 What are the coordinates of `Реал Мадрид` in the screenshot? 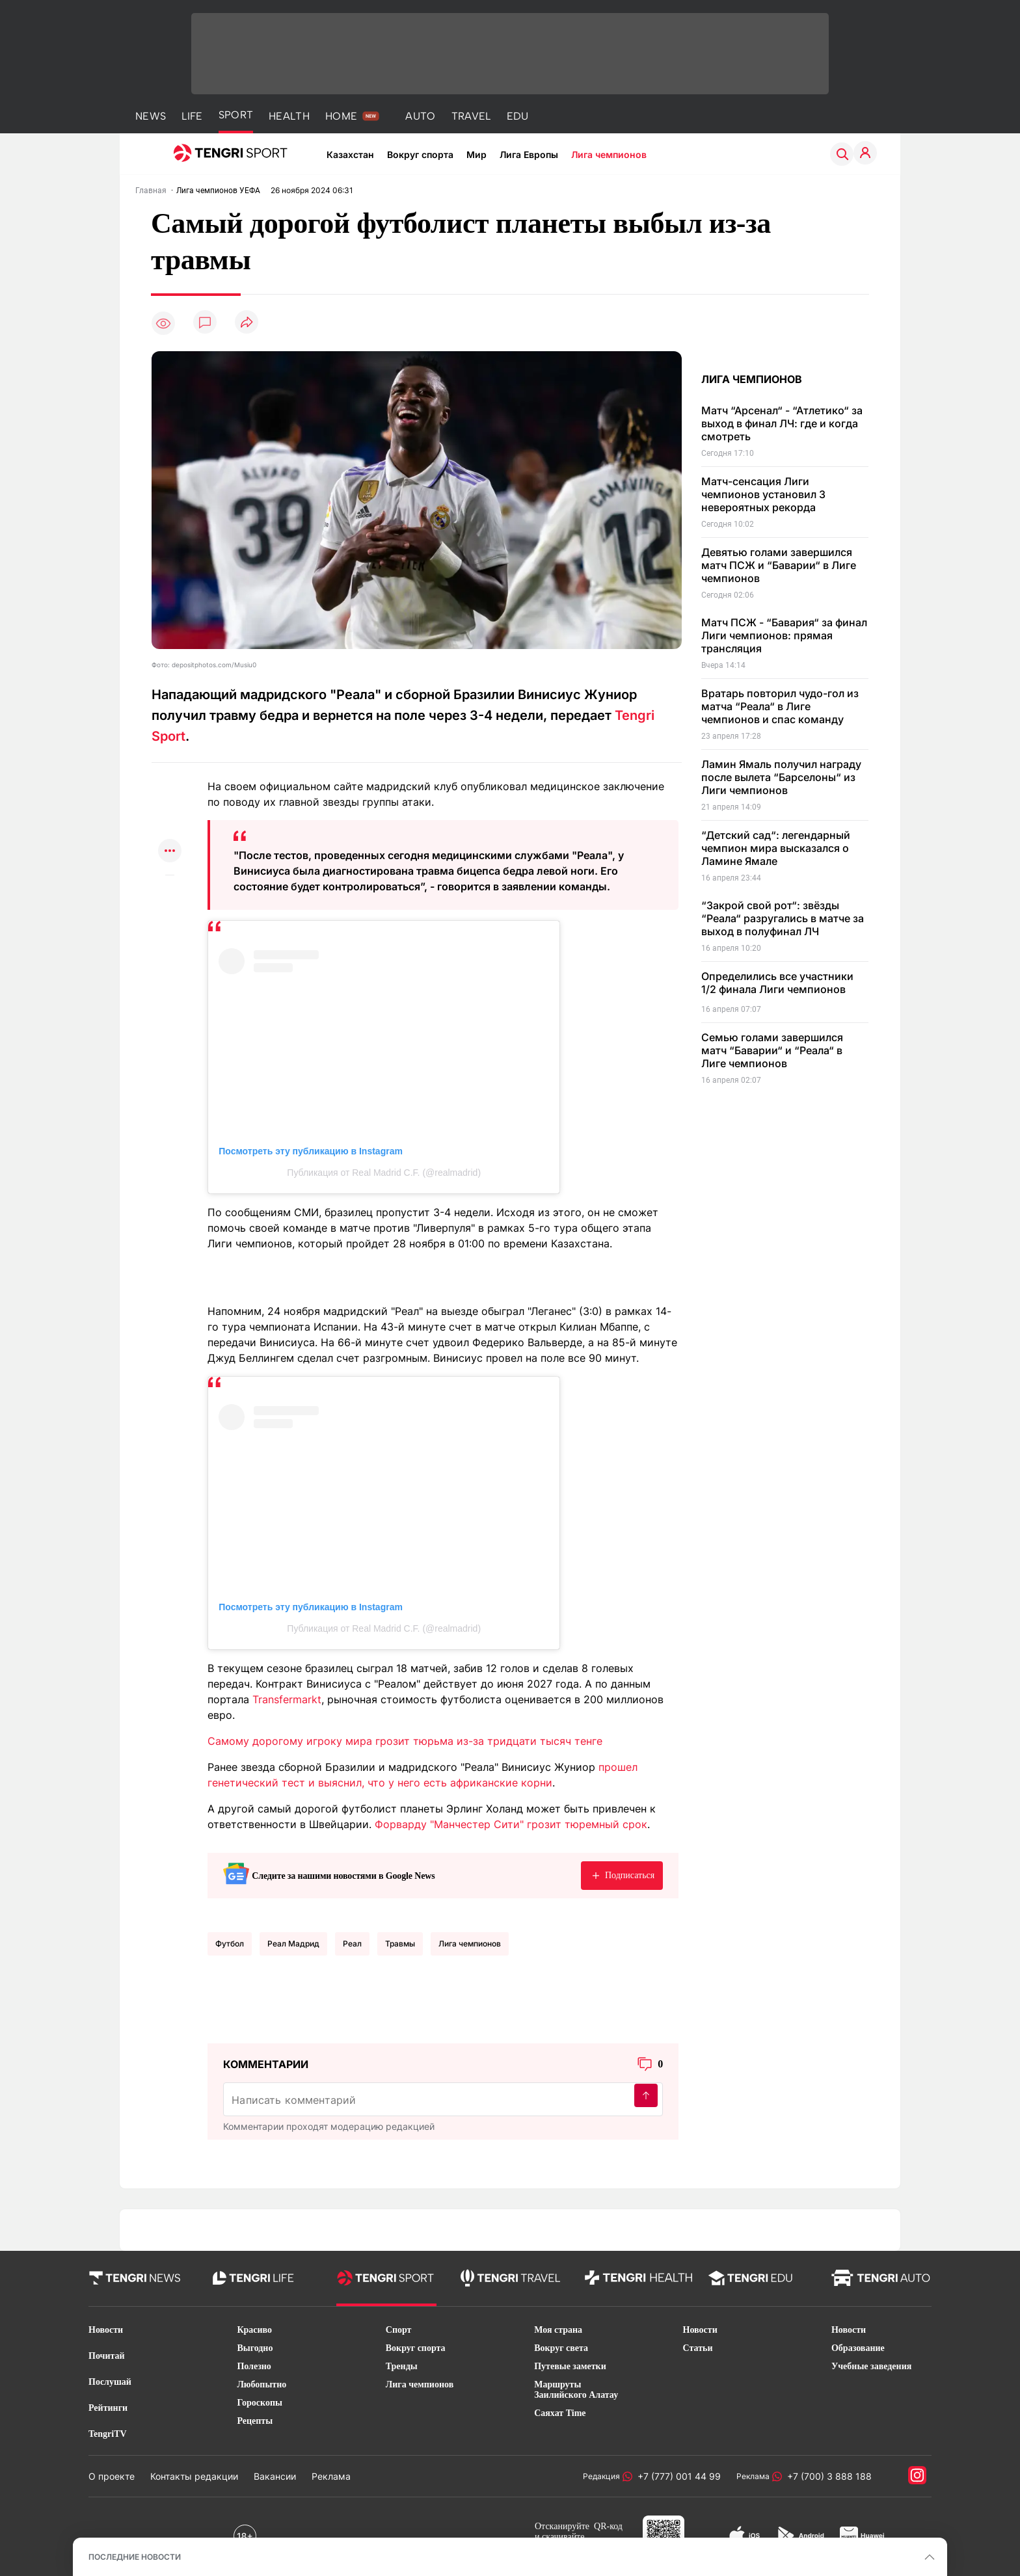 It's located at (293, 1943).